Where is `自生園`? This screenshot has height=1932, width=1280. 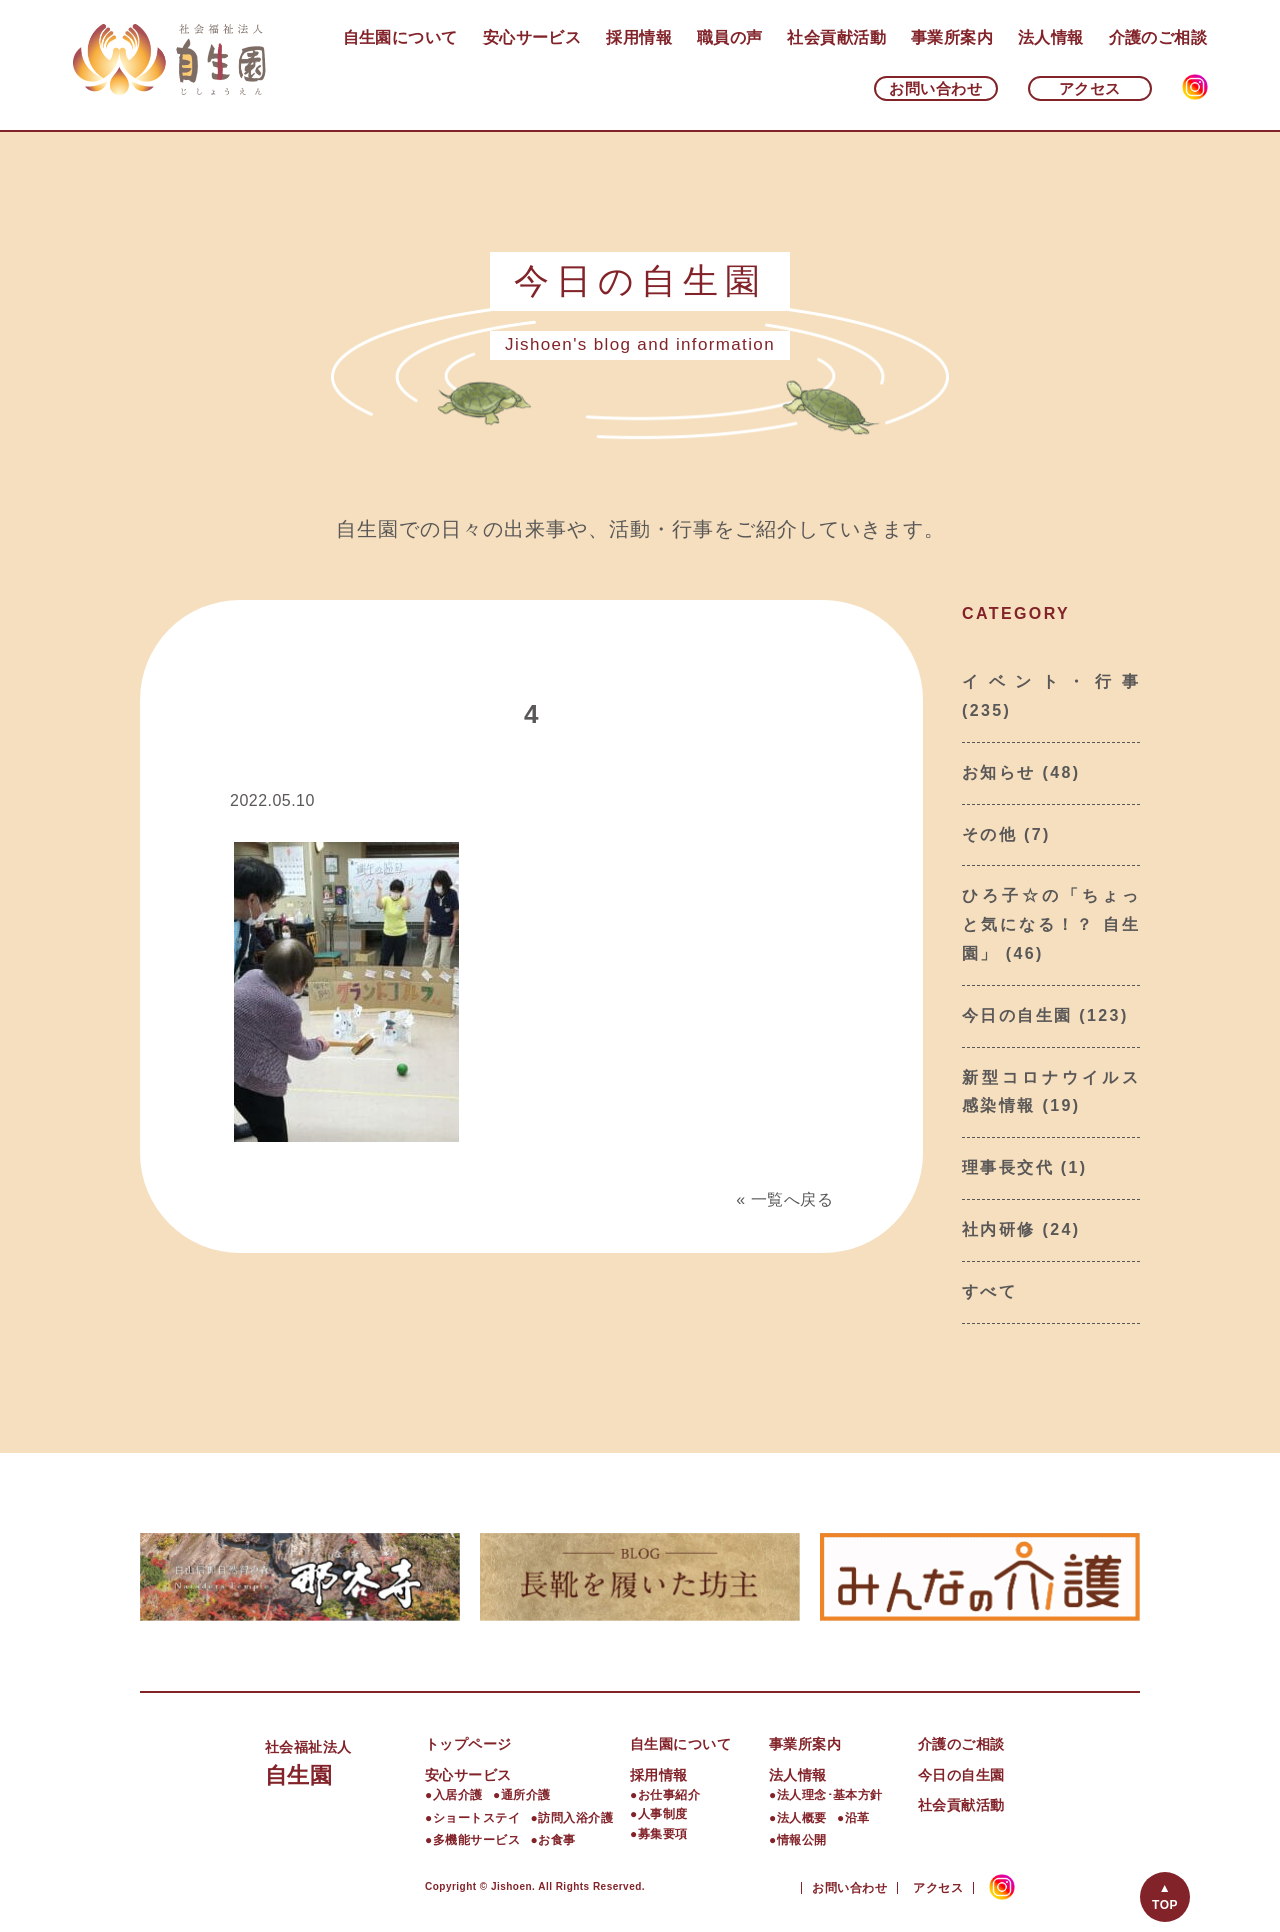 自生園 is located at coordinates (345, 1760).